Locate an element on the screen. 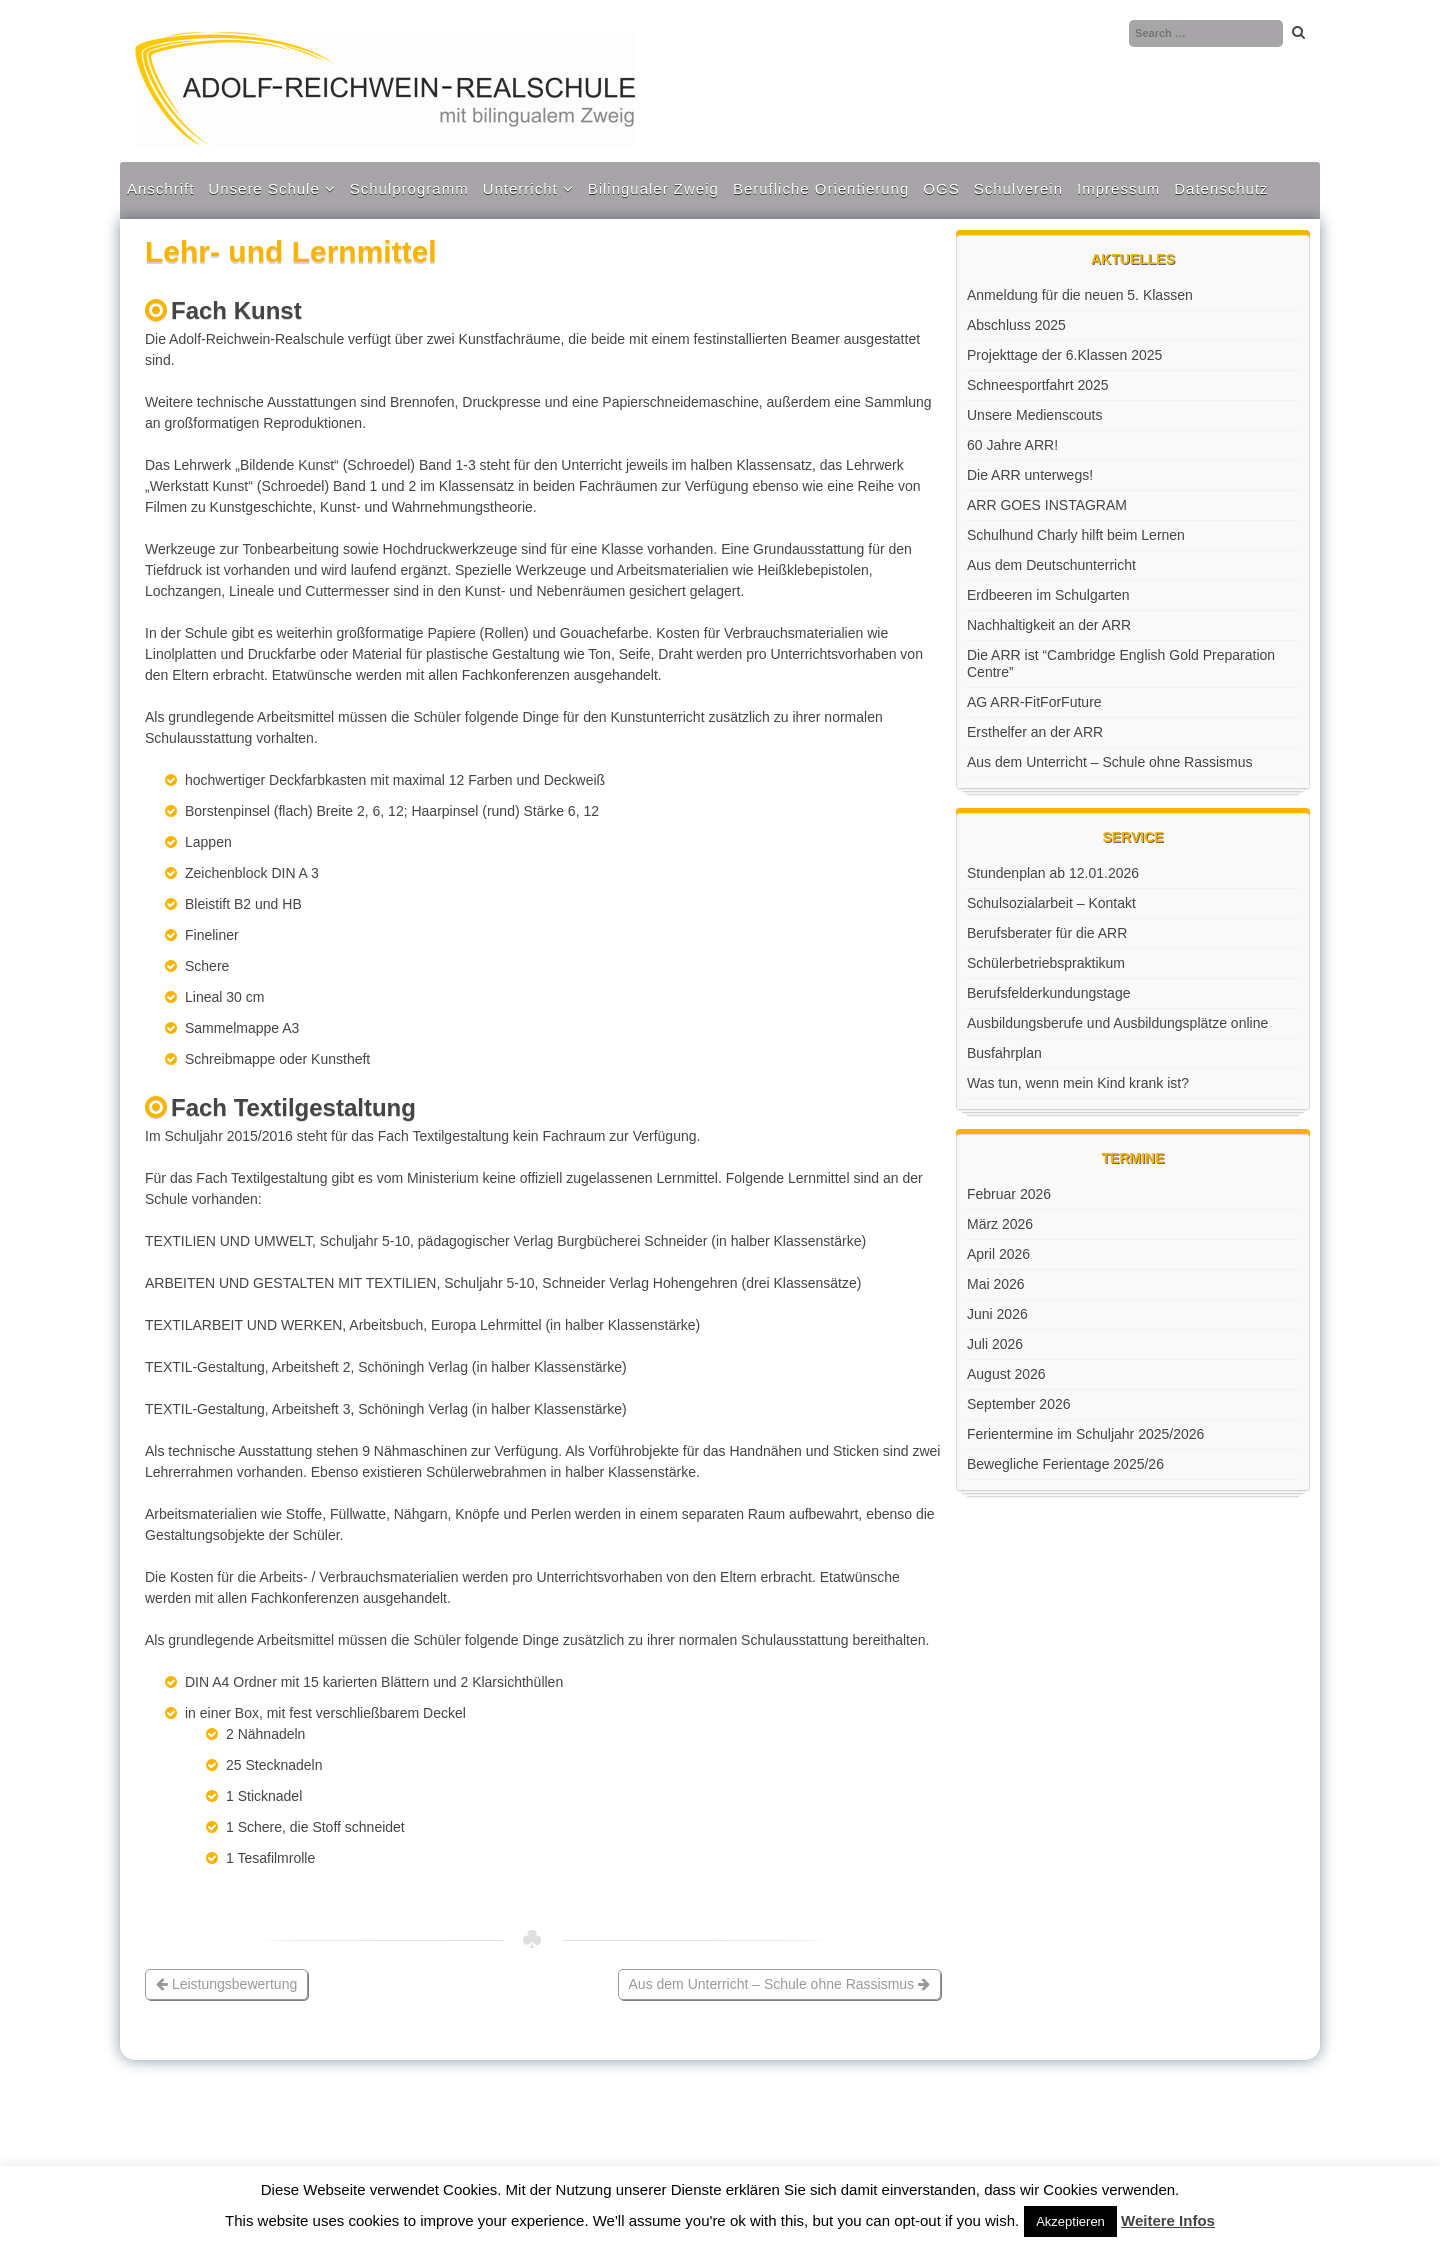 The image size is (1440, 2249). Anschrift is located at coordinates (160, 188).